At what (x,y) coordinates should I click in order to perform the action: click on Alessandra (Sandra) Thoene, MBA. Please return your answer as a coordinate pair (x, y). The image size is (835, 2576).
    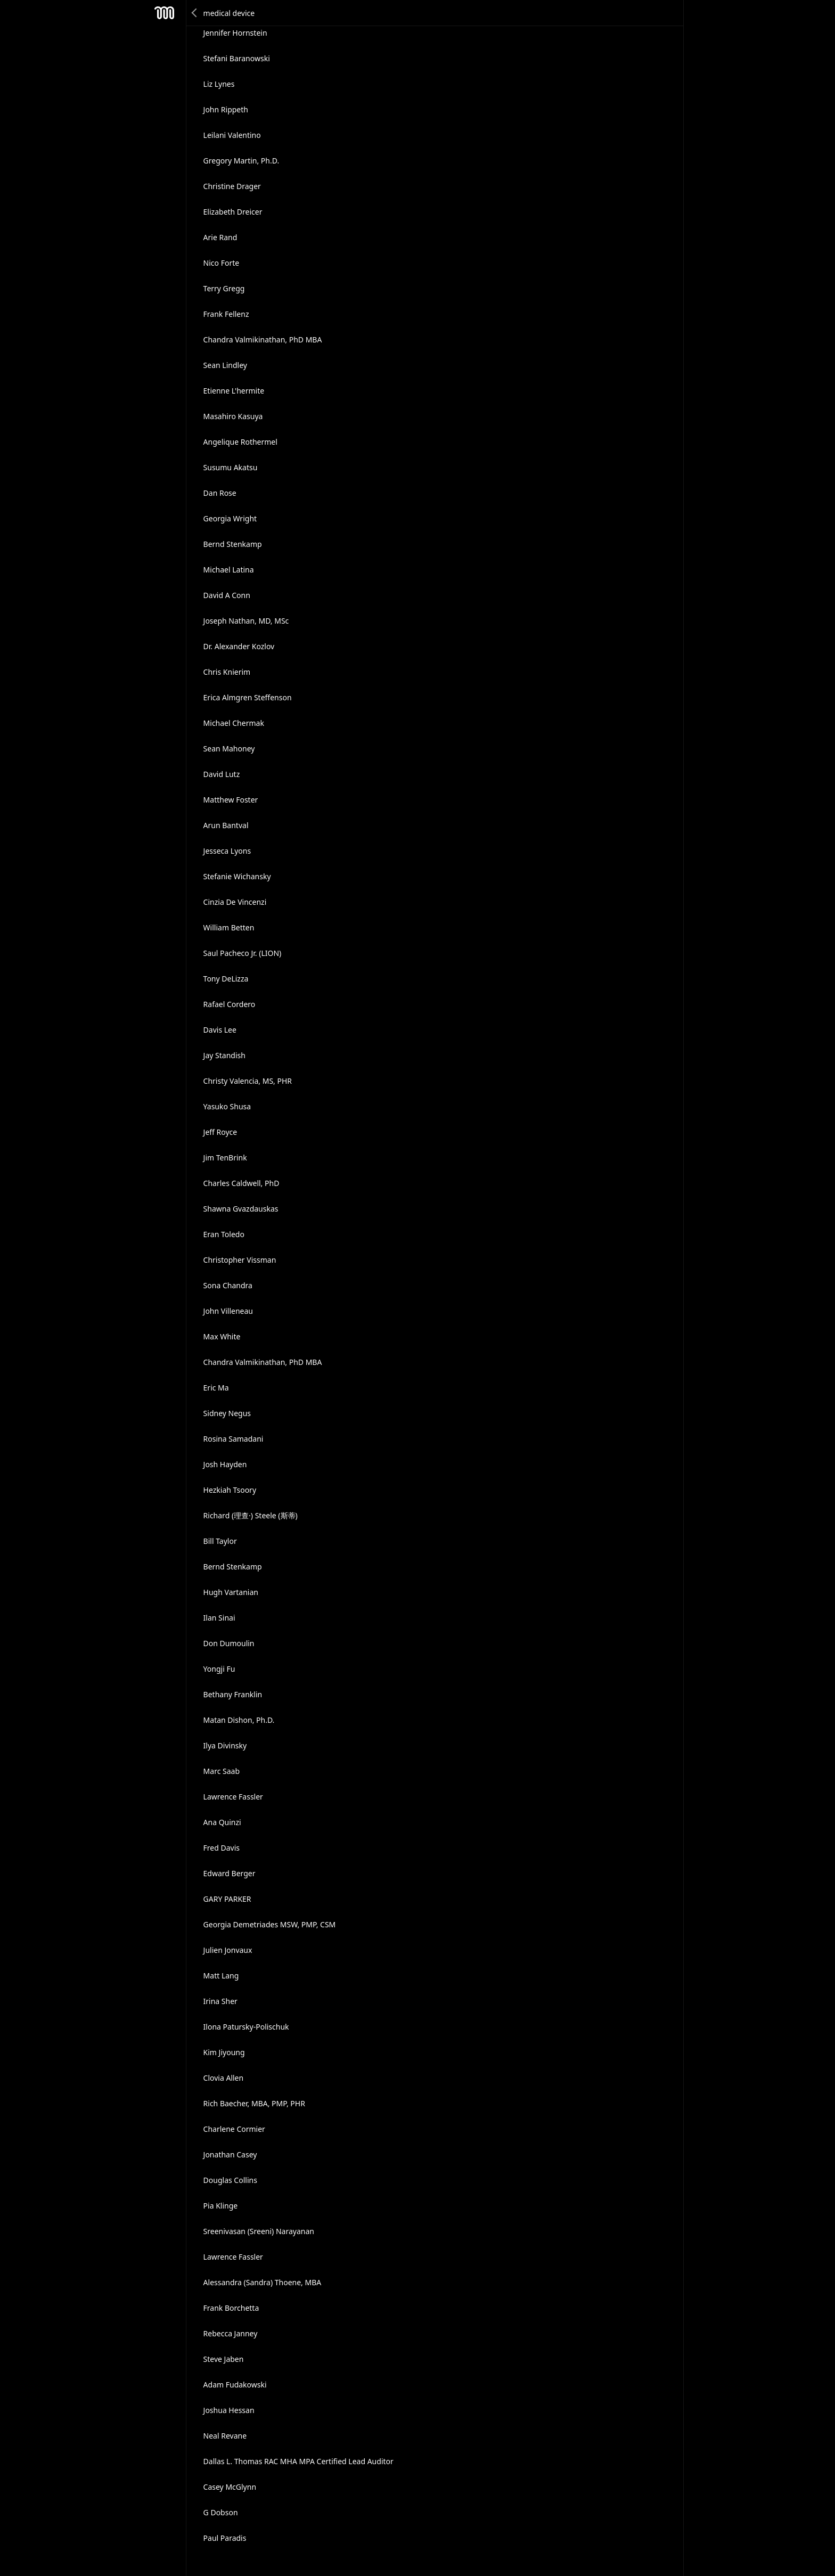
    Looking at the image, I should click on (262, 2282).